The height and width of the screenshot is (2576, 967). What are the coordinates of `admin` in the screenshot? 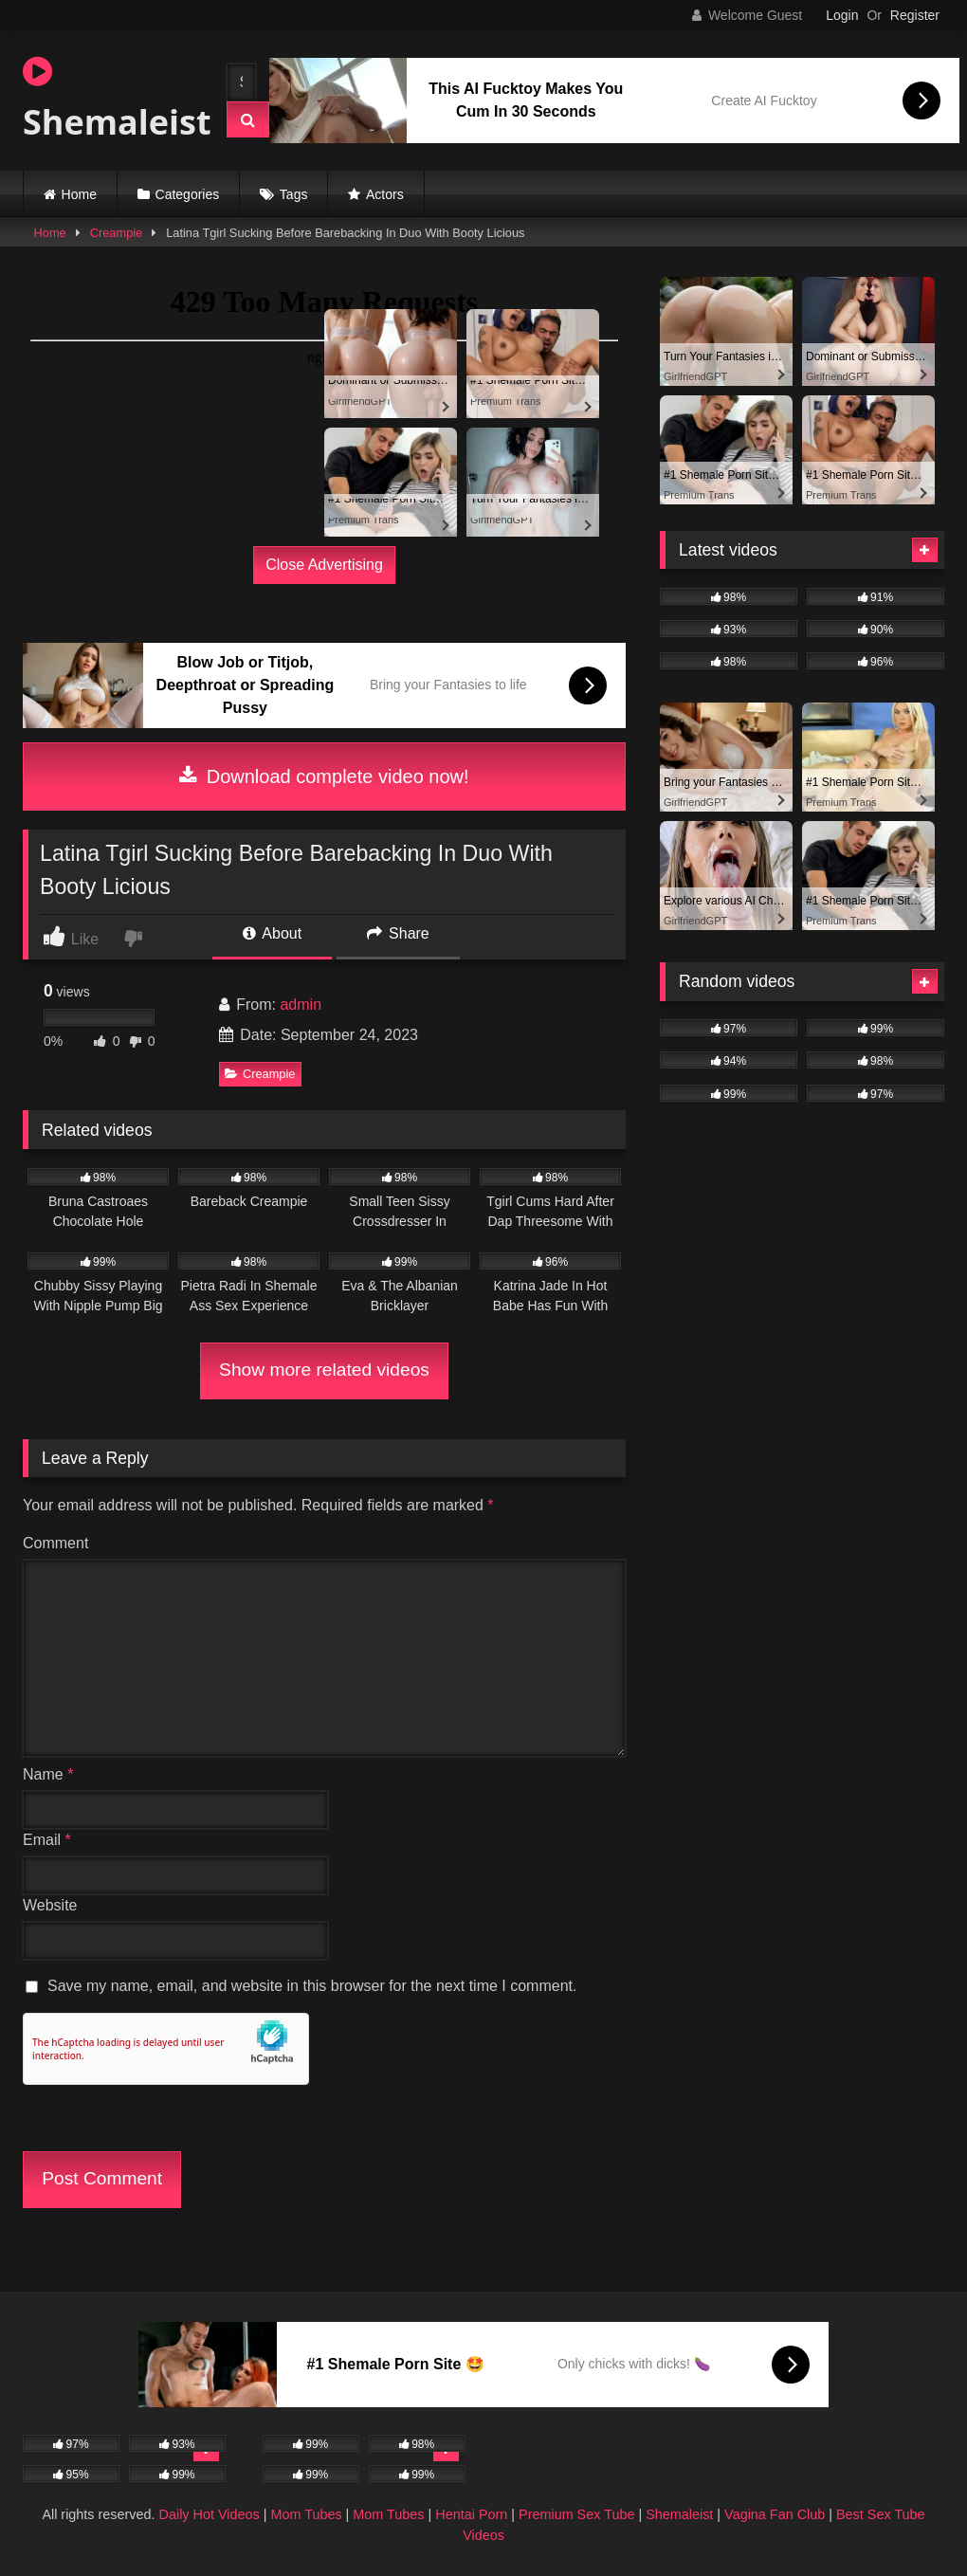 It's located at (300, 1004).